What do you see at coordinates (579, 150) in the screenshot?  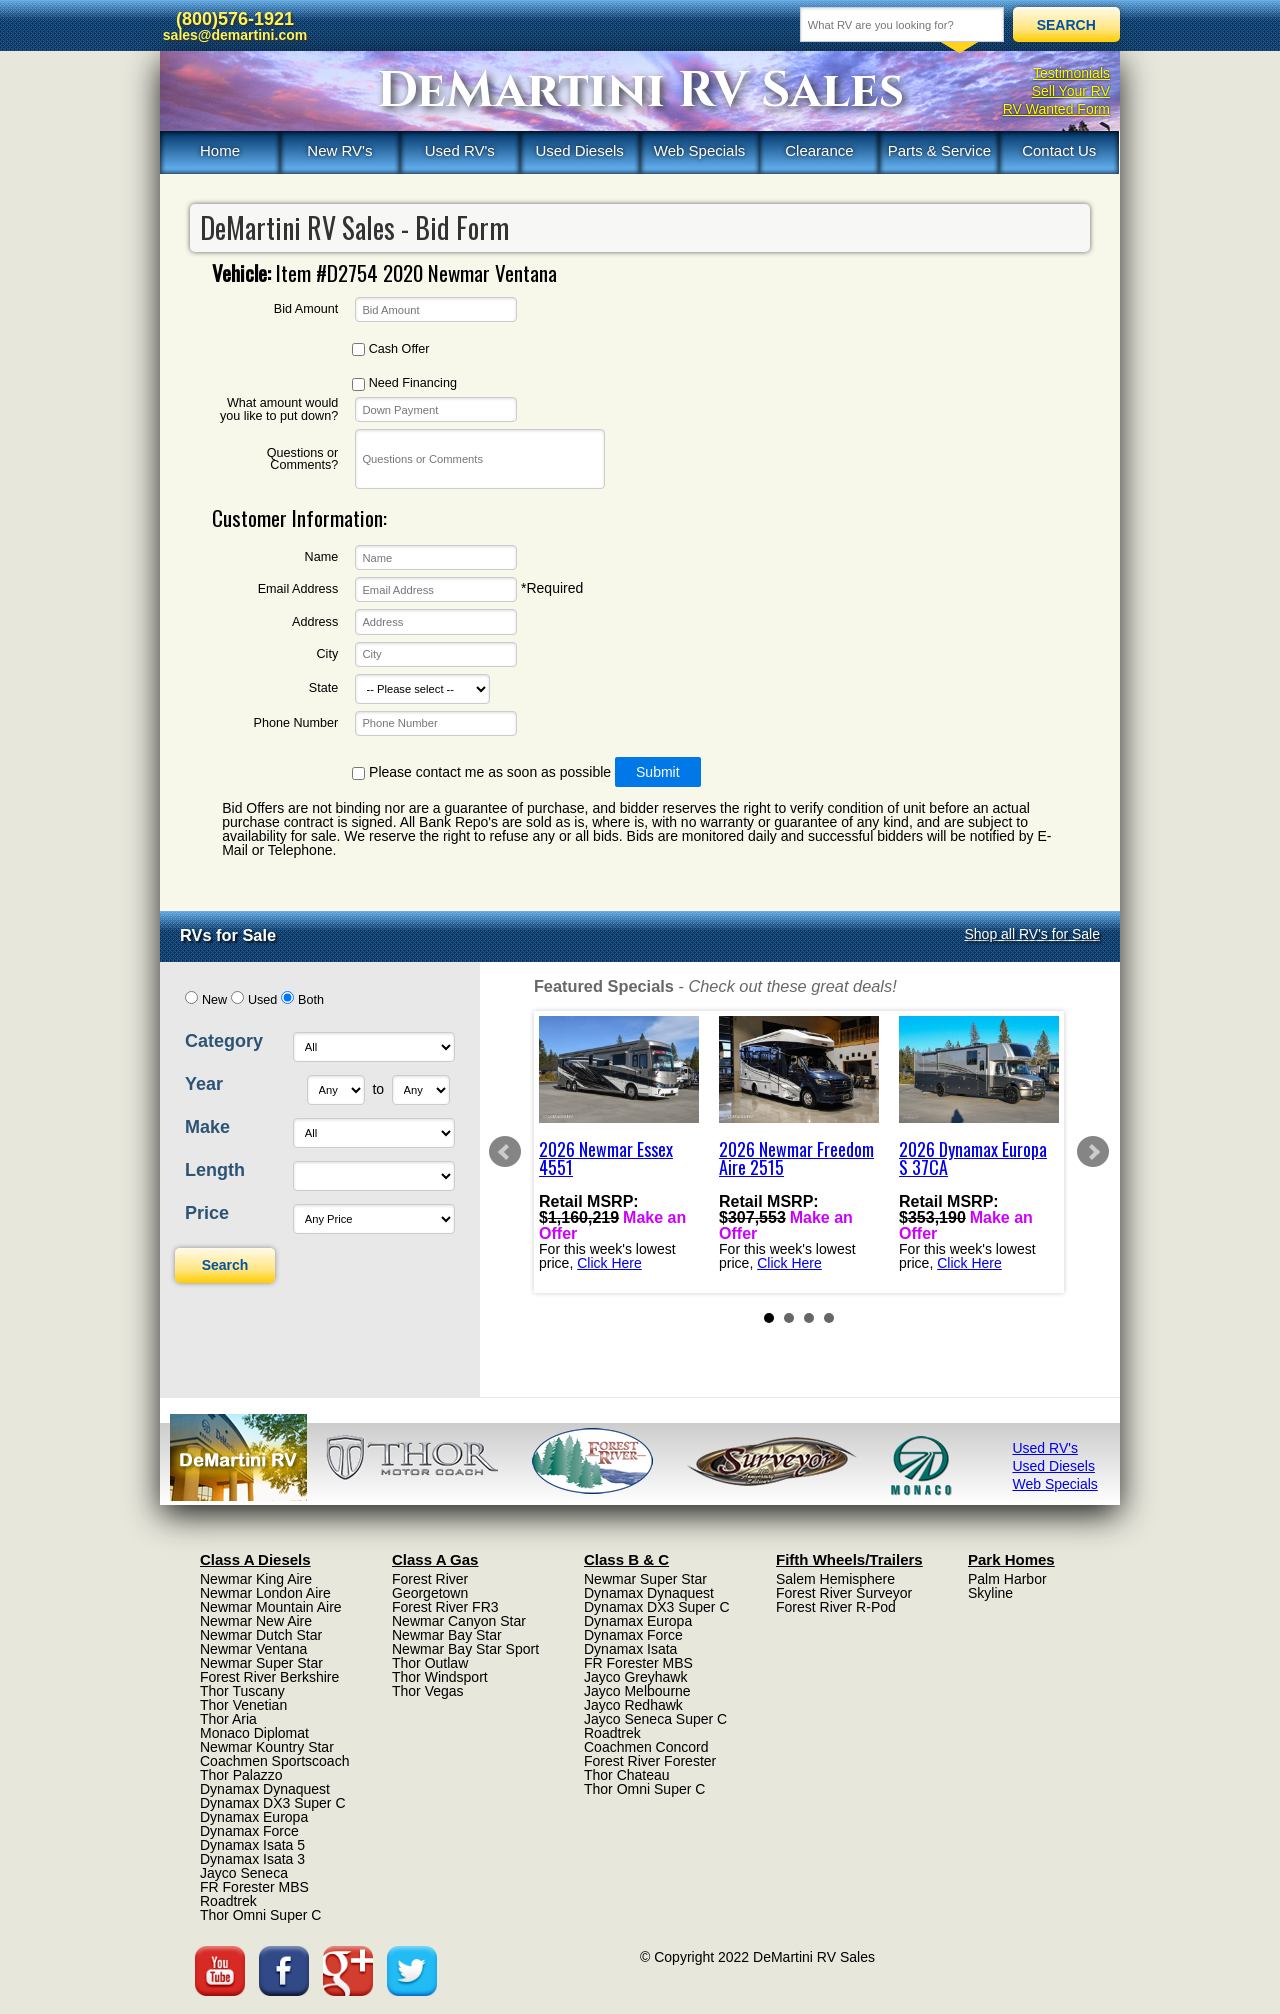 I see `Used Diesels` at bounding box center [579, 150].